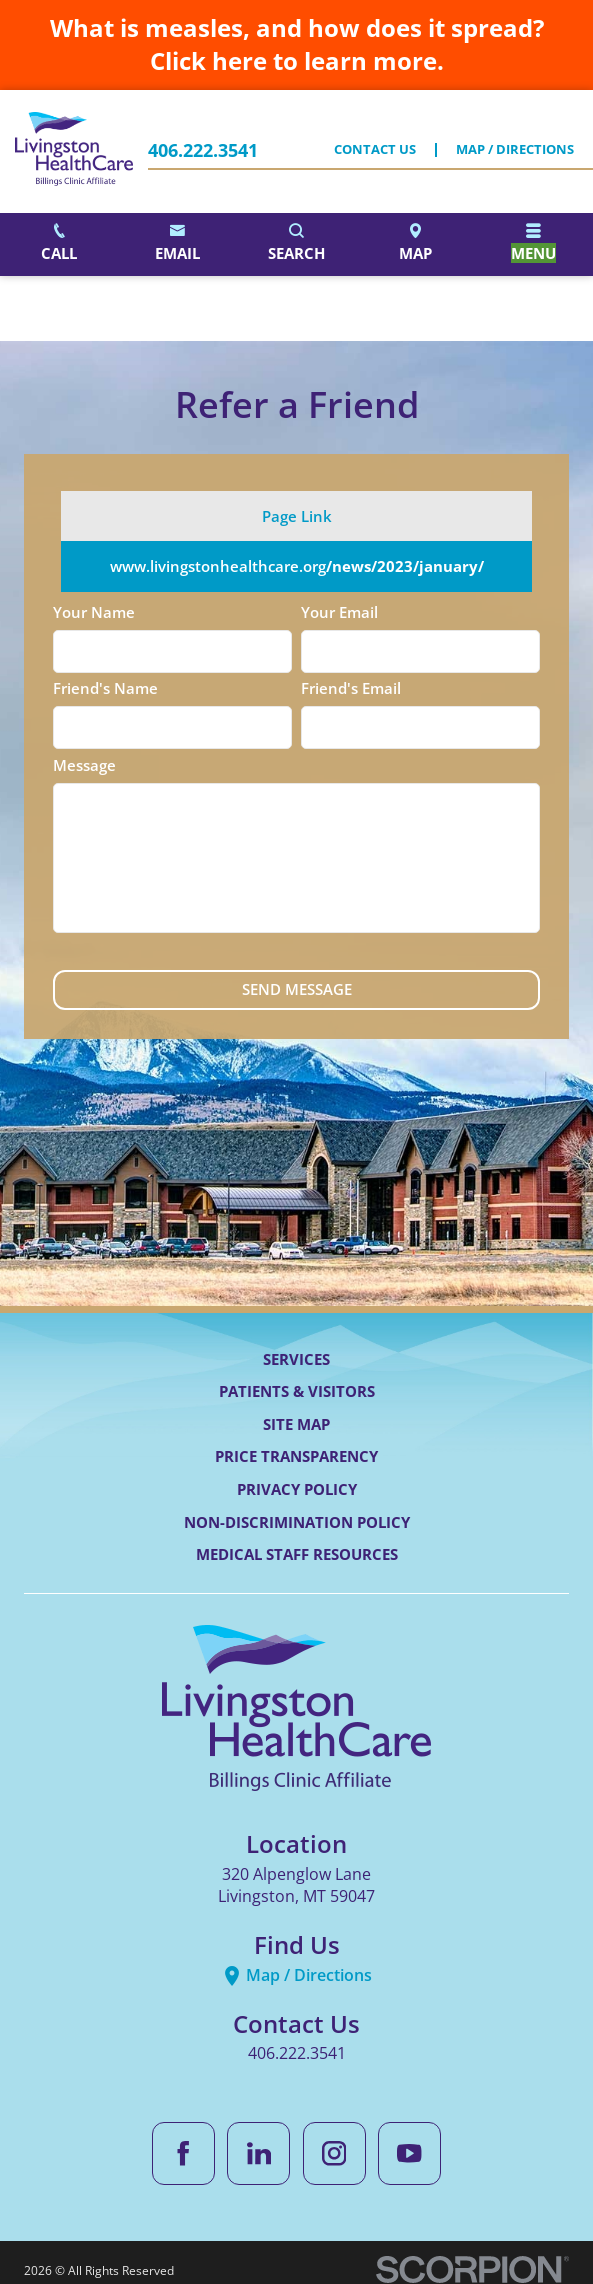  What do you see at coordinates (515, 150) in the screenshot?
I see `Map / Directions` at bounding box center [515, 150].